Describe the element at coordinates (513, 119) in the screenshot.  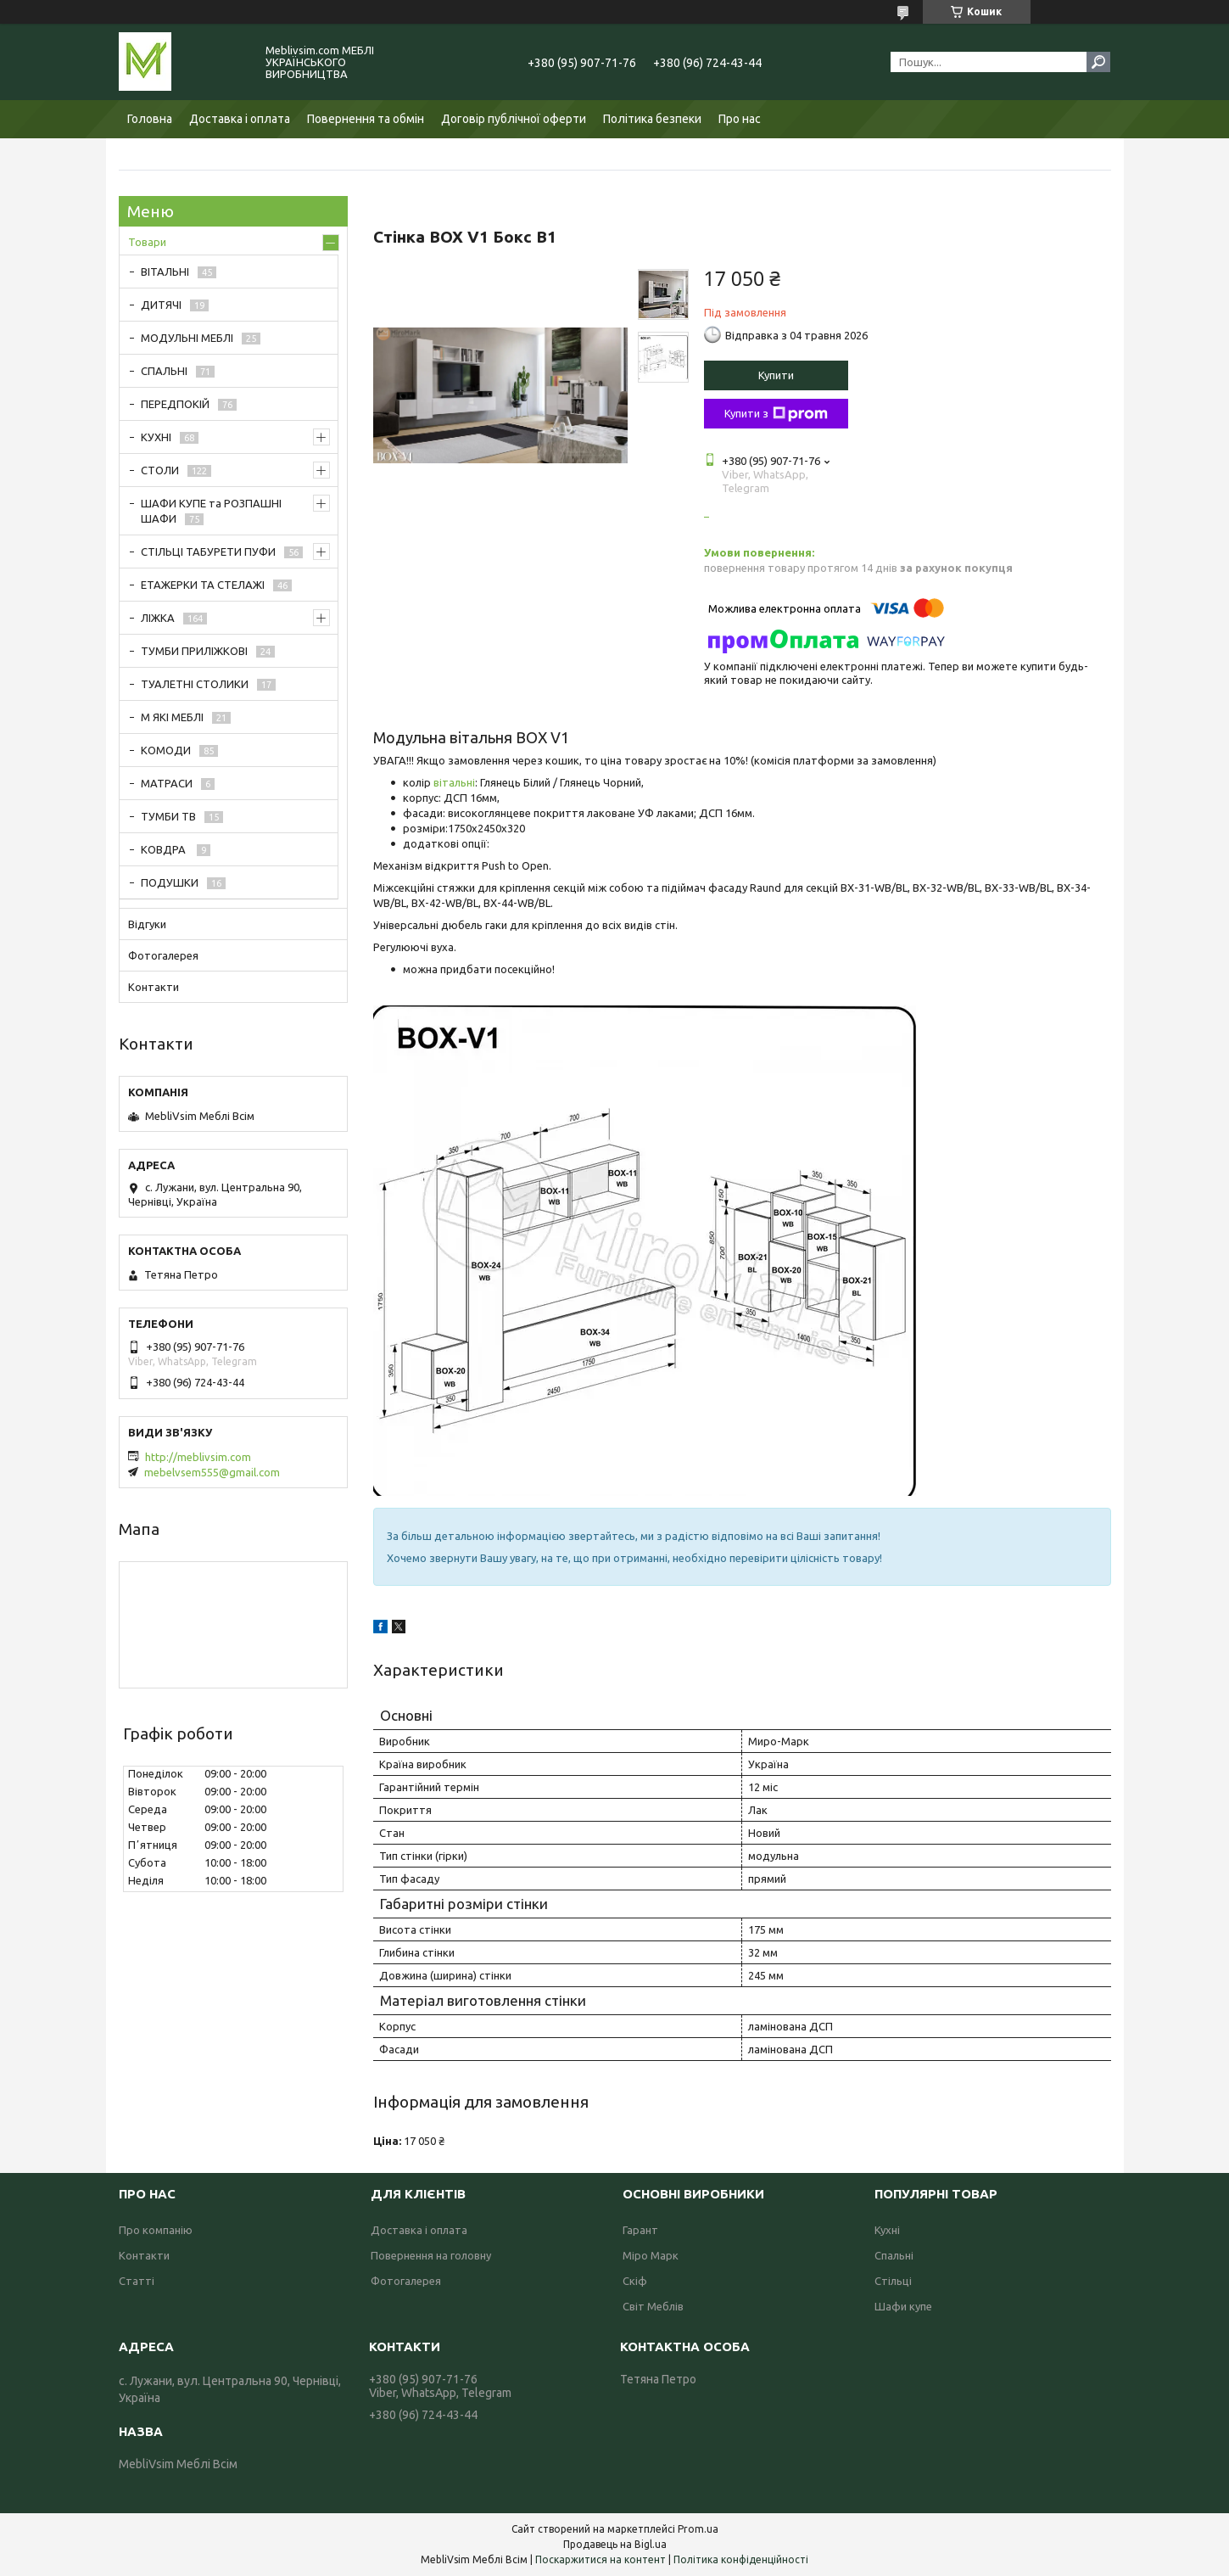
I see `Договір публічної оферти` at that location.